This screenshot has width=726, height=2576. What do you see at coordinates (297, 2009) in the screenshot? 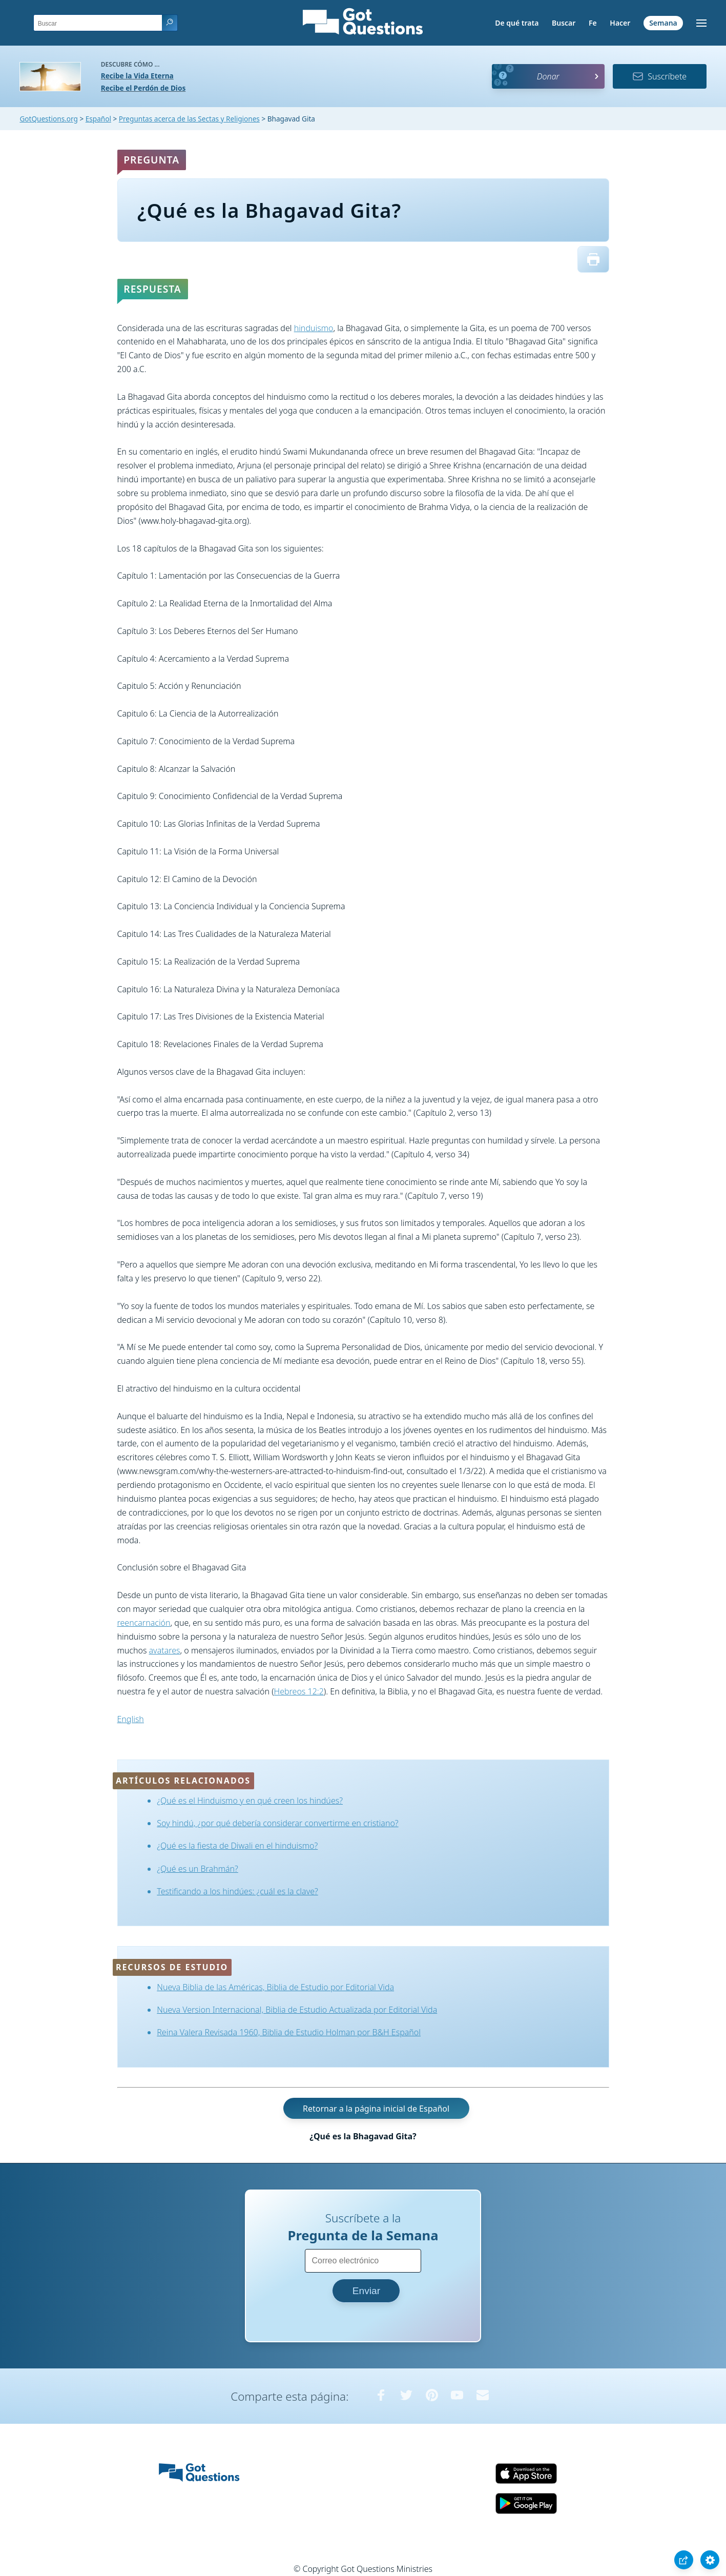
I see `Nueva Version Internacional, Biblia de Estudio Actualizada por Editorial Vida` at bounding box center [297, 2009].